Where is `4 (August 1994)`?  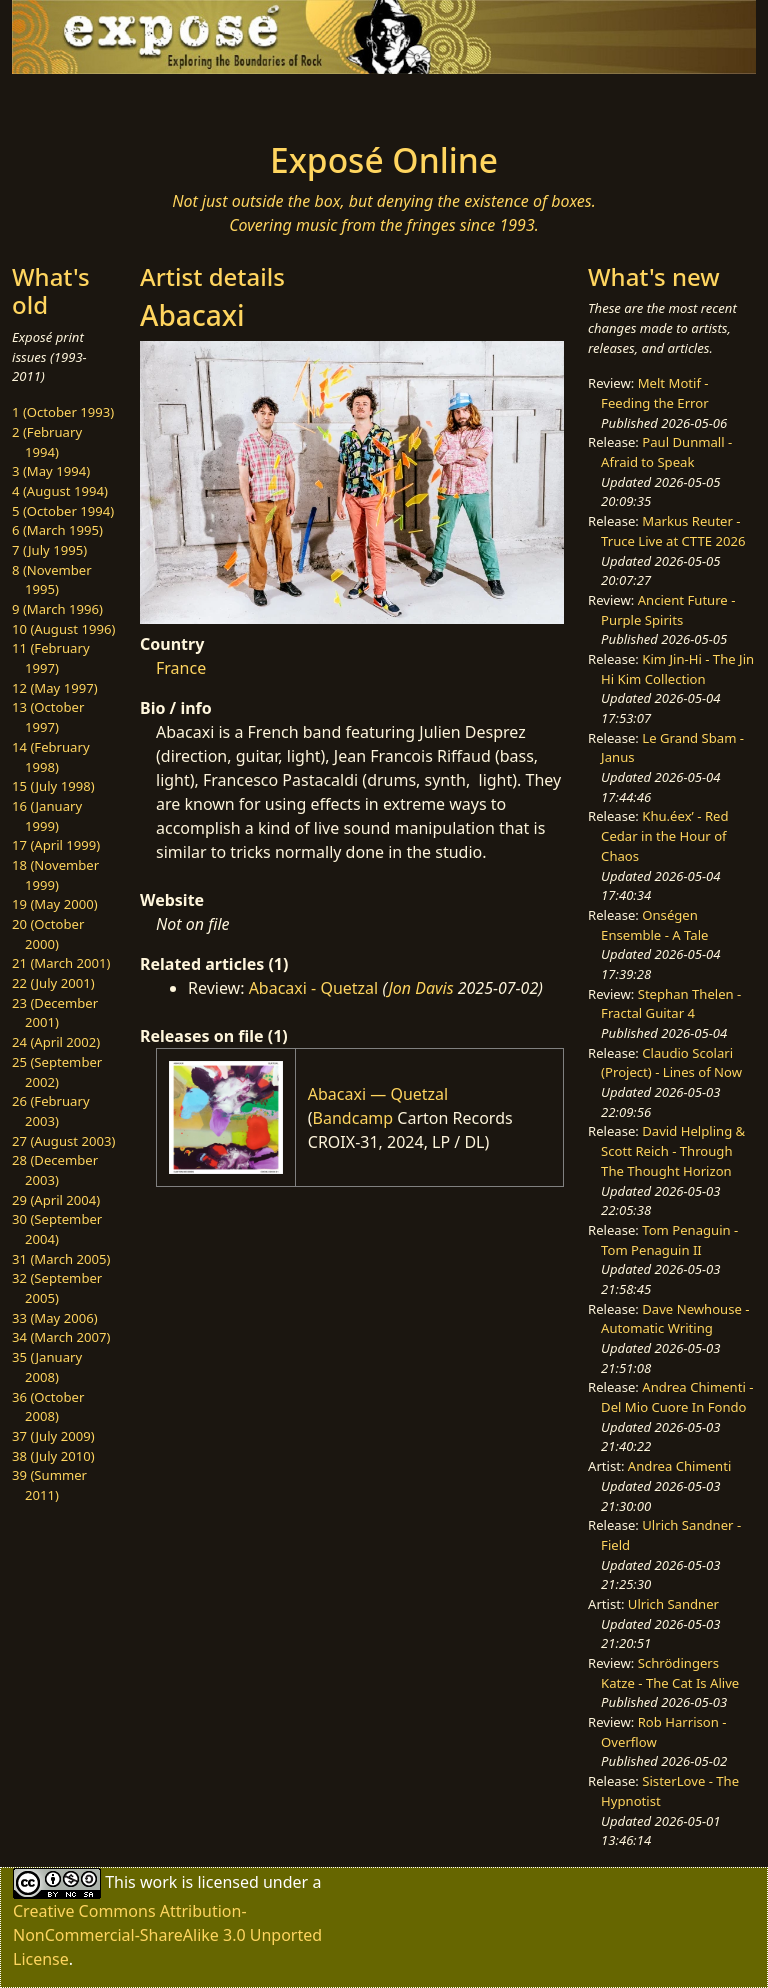 4 (August 1994) is located at coordinates (60, 491).